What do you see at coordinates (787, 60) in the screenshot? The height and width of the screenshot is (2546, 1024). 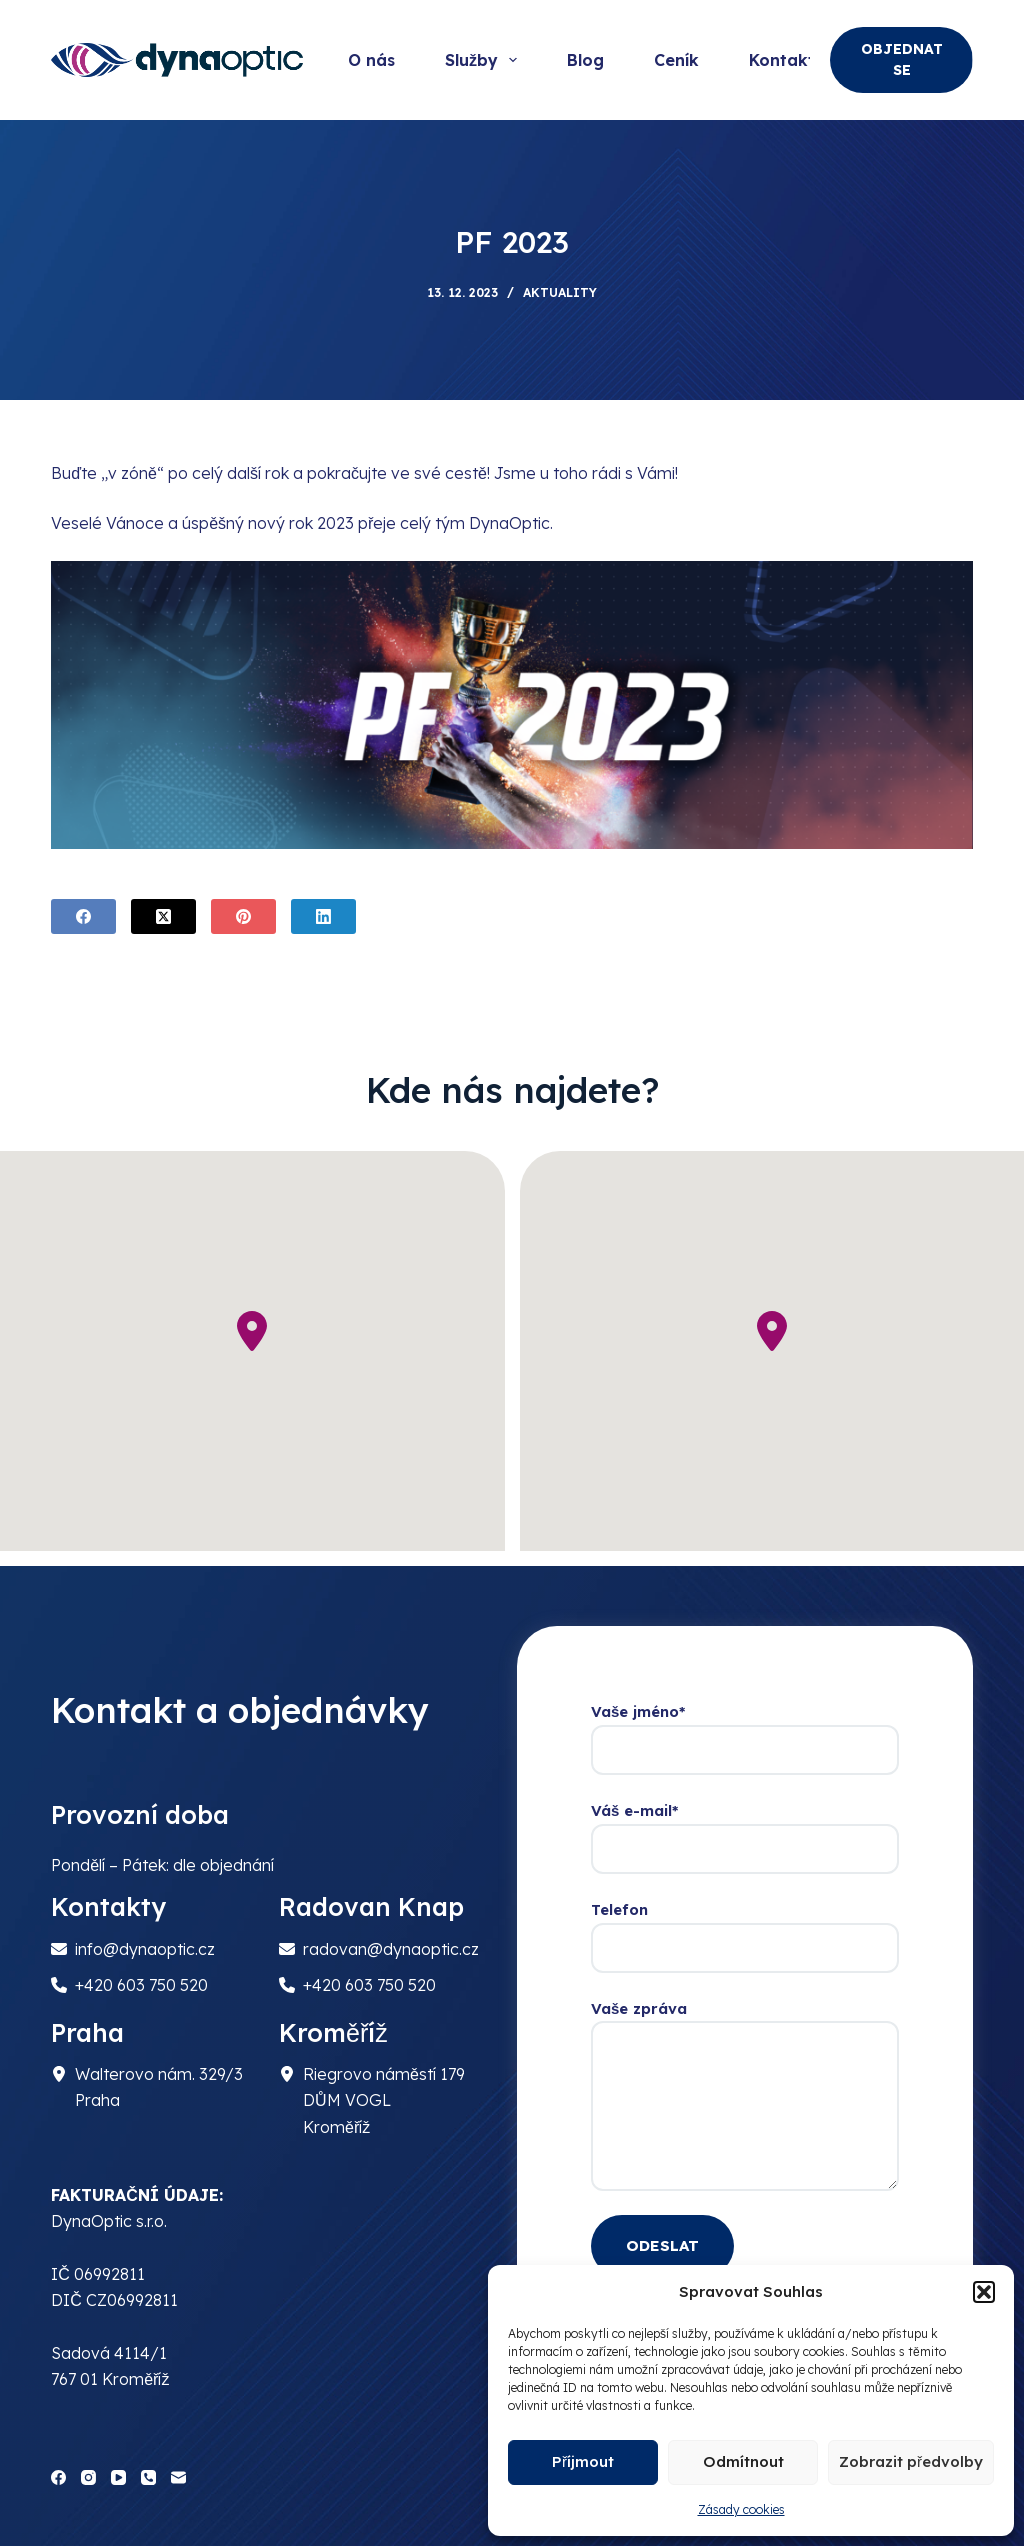 I see `Kontakty` at bounding box center [787, 60].